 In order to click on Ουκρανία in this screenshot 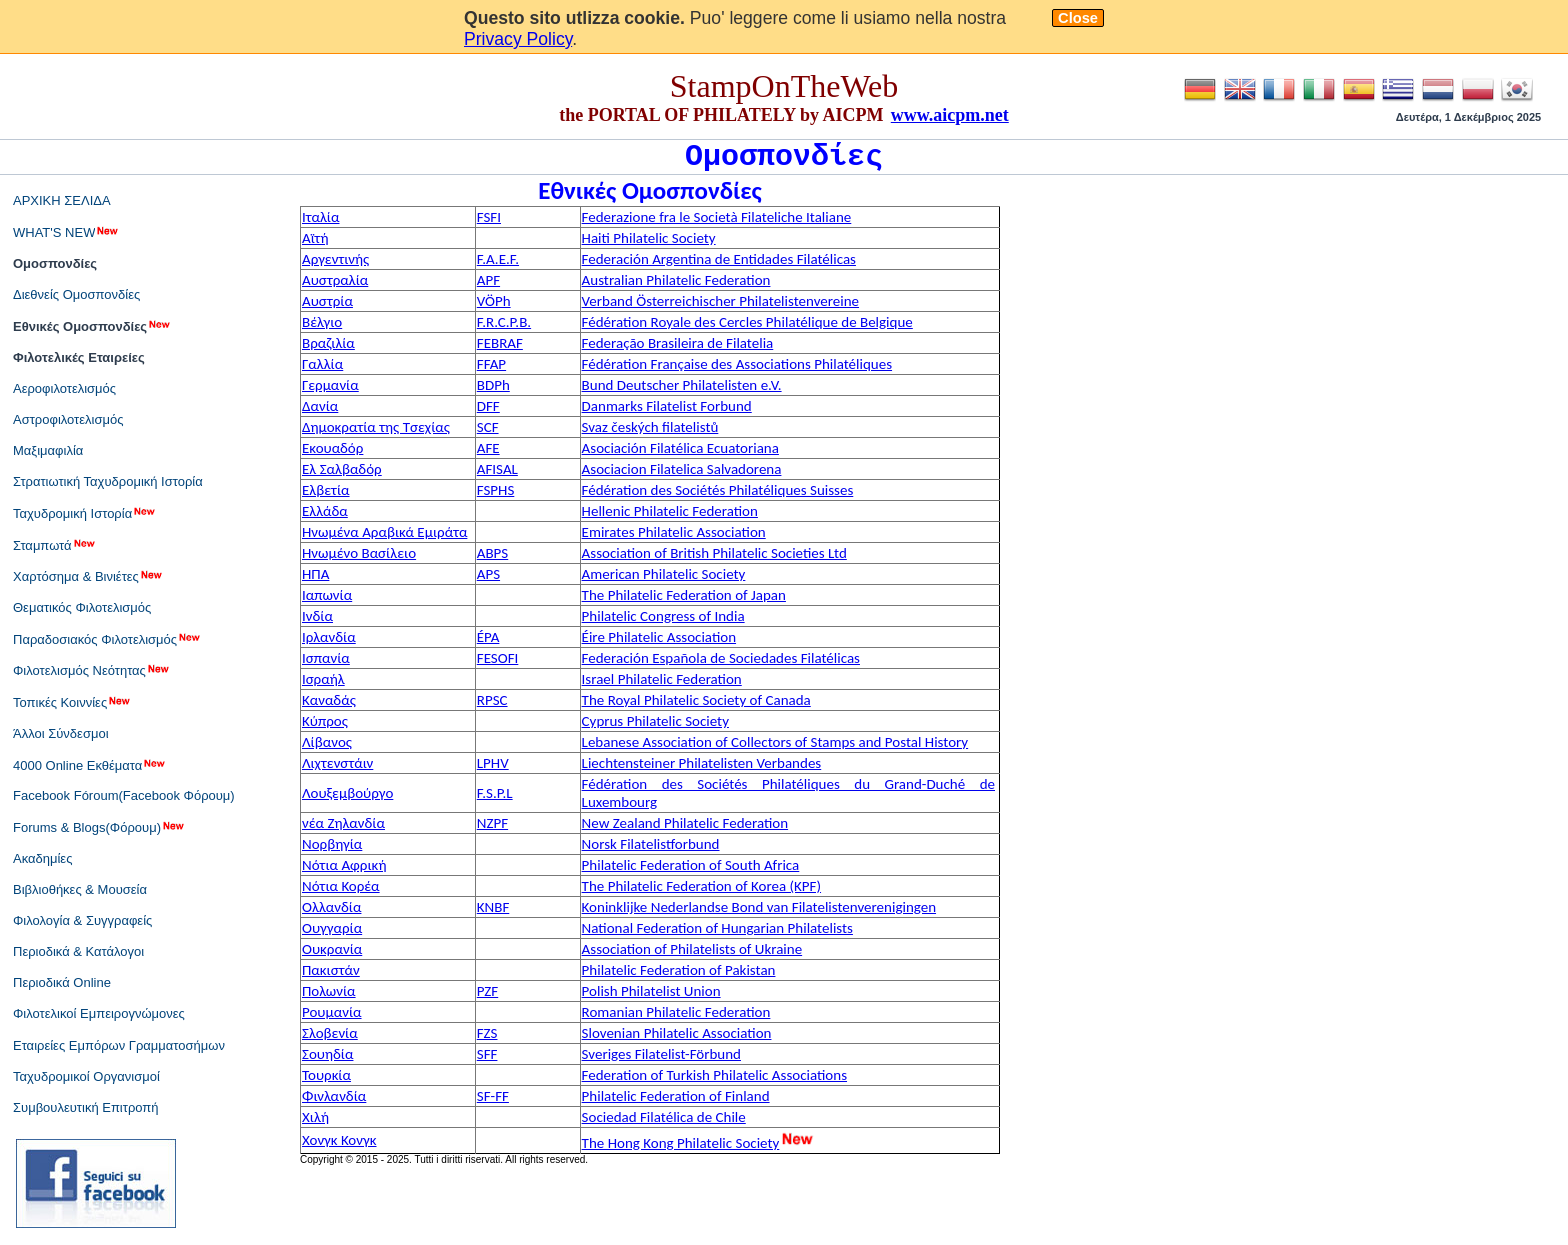, I will do `click(332, 949)`.